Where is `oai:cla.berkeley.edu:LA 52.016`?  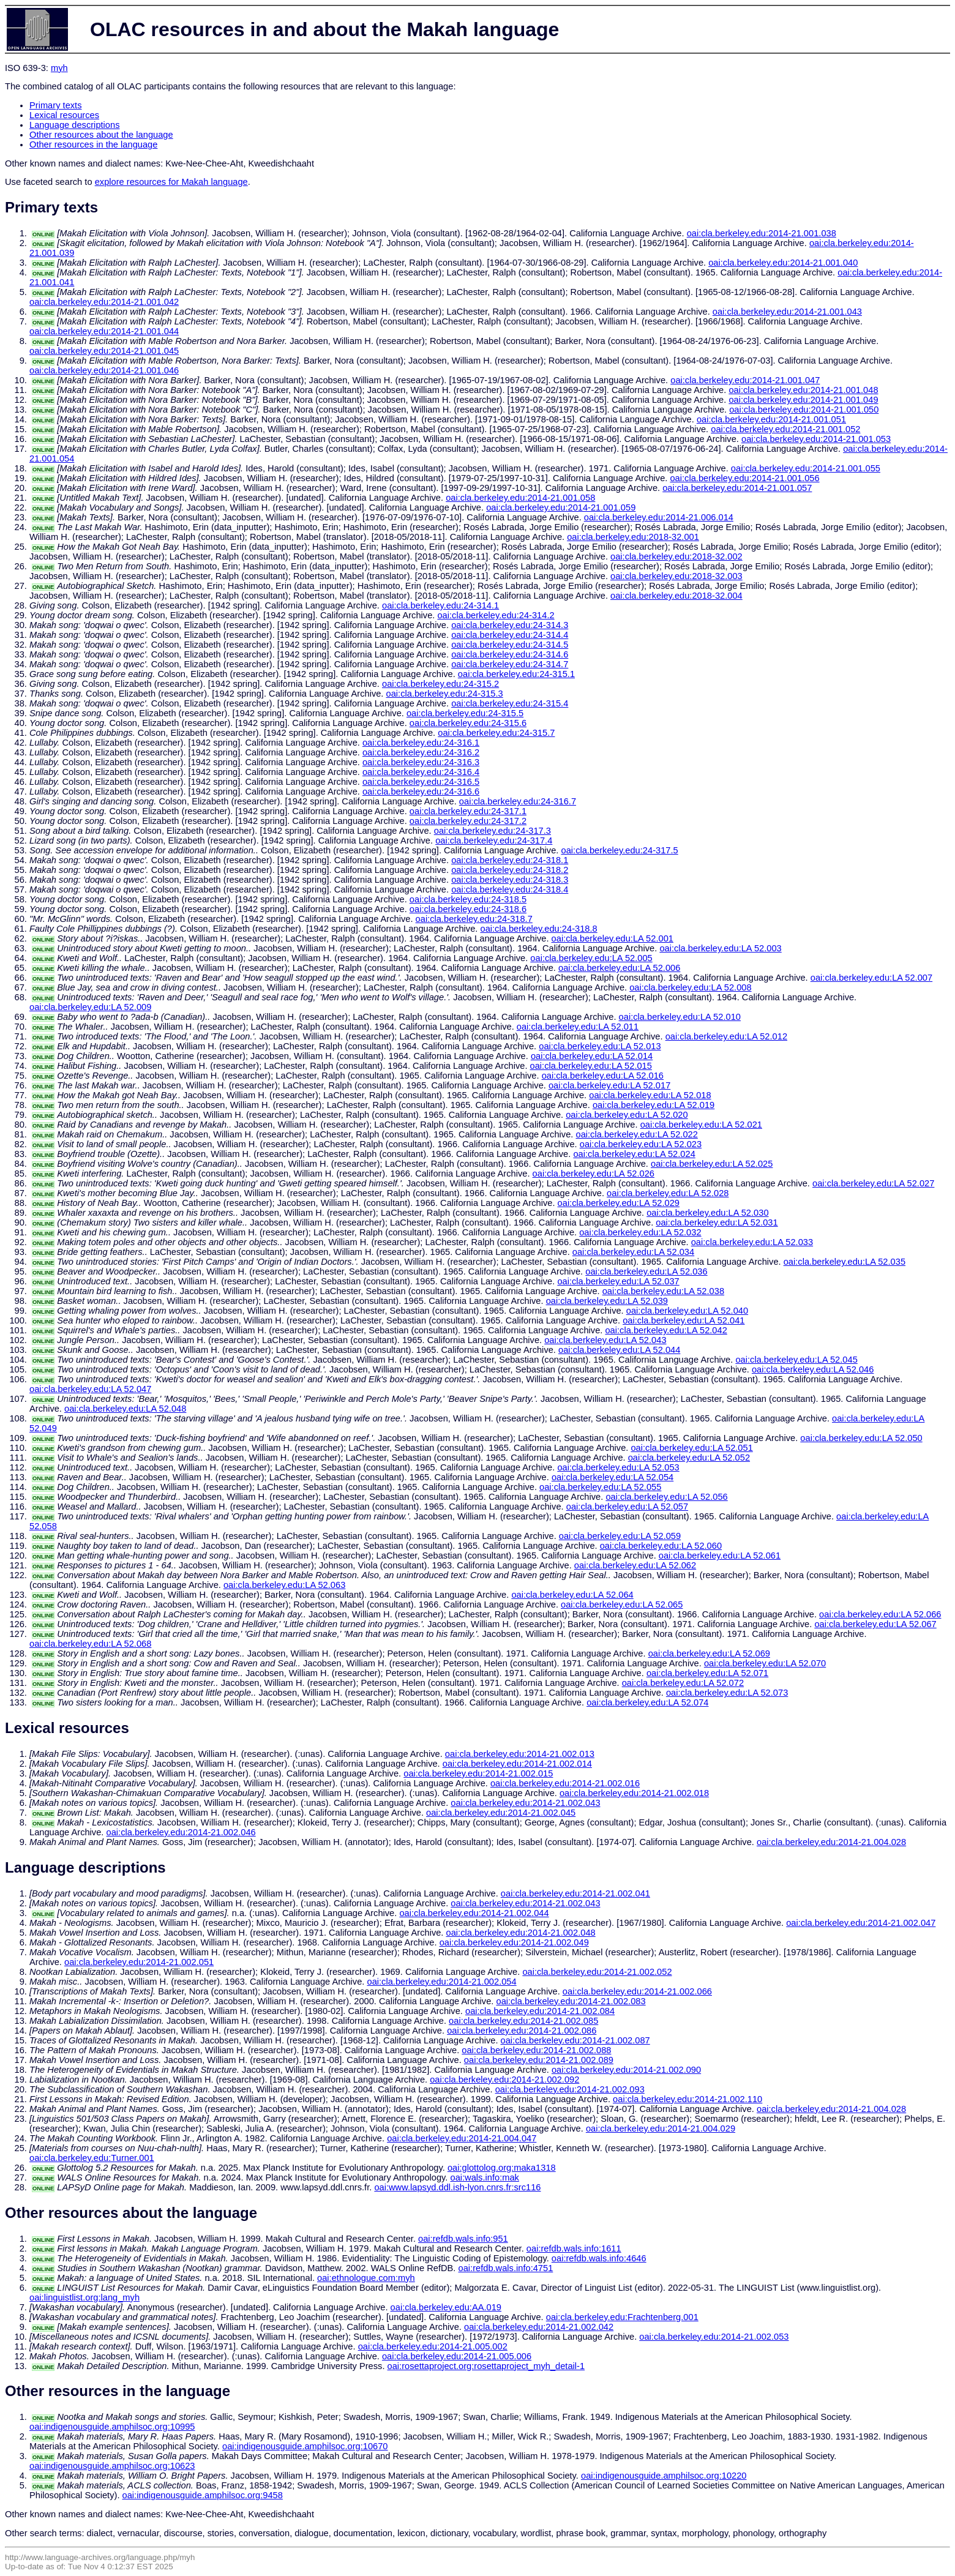 oai:cla.berkeley.edu:LA 52.016 is located at coordinates (603, 1075).